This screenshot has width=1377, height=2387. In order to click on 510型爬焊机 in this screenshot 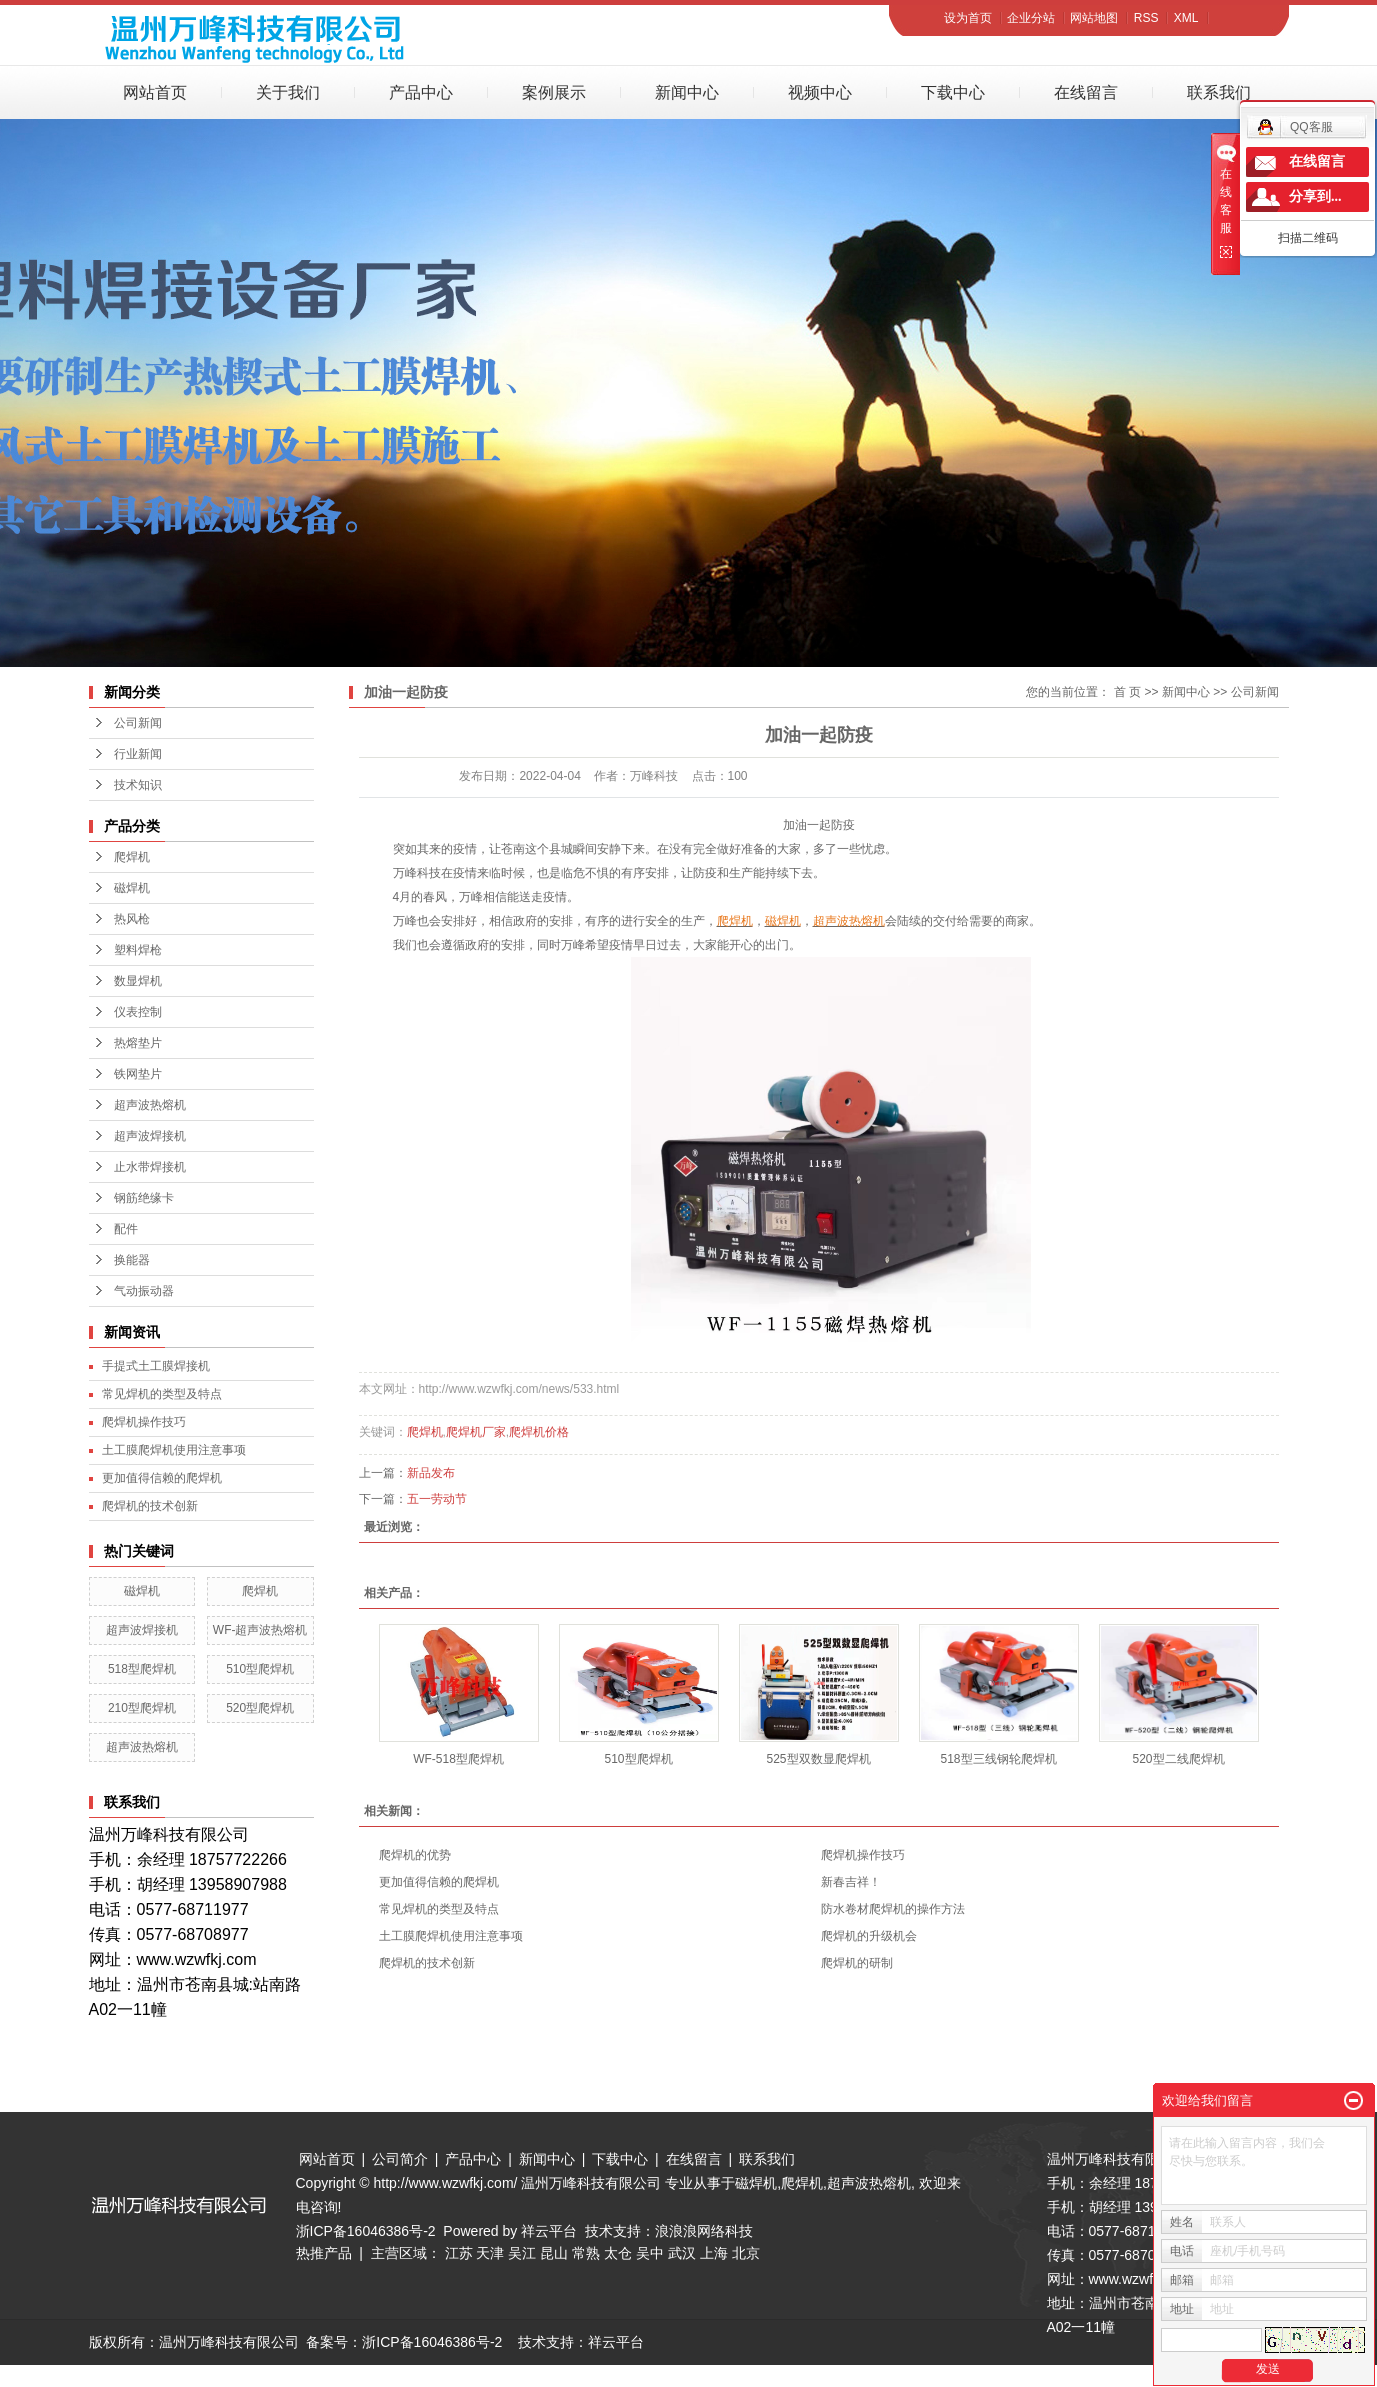, I will do `click(260, 1669)`.